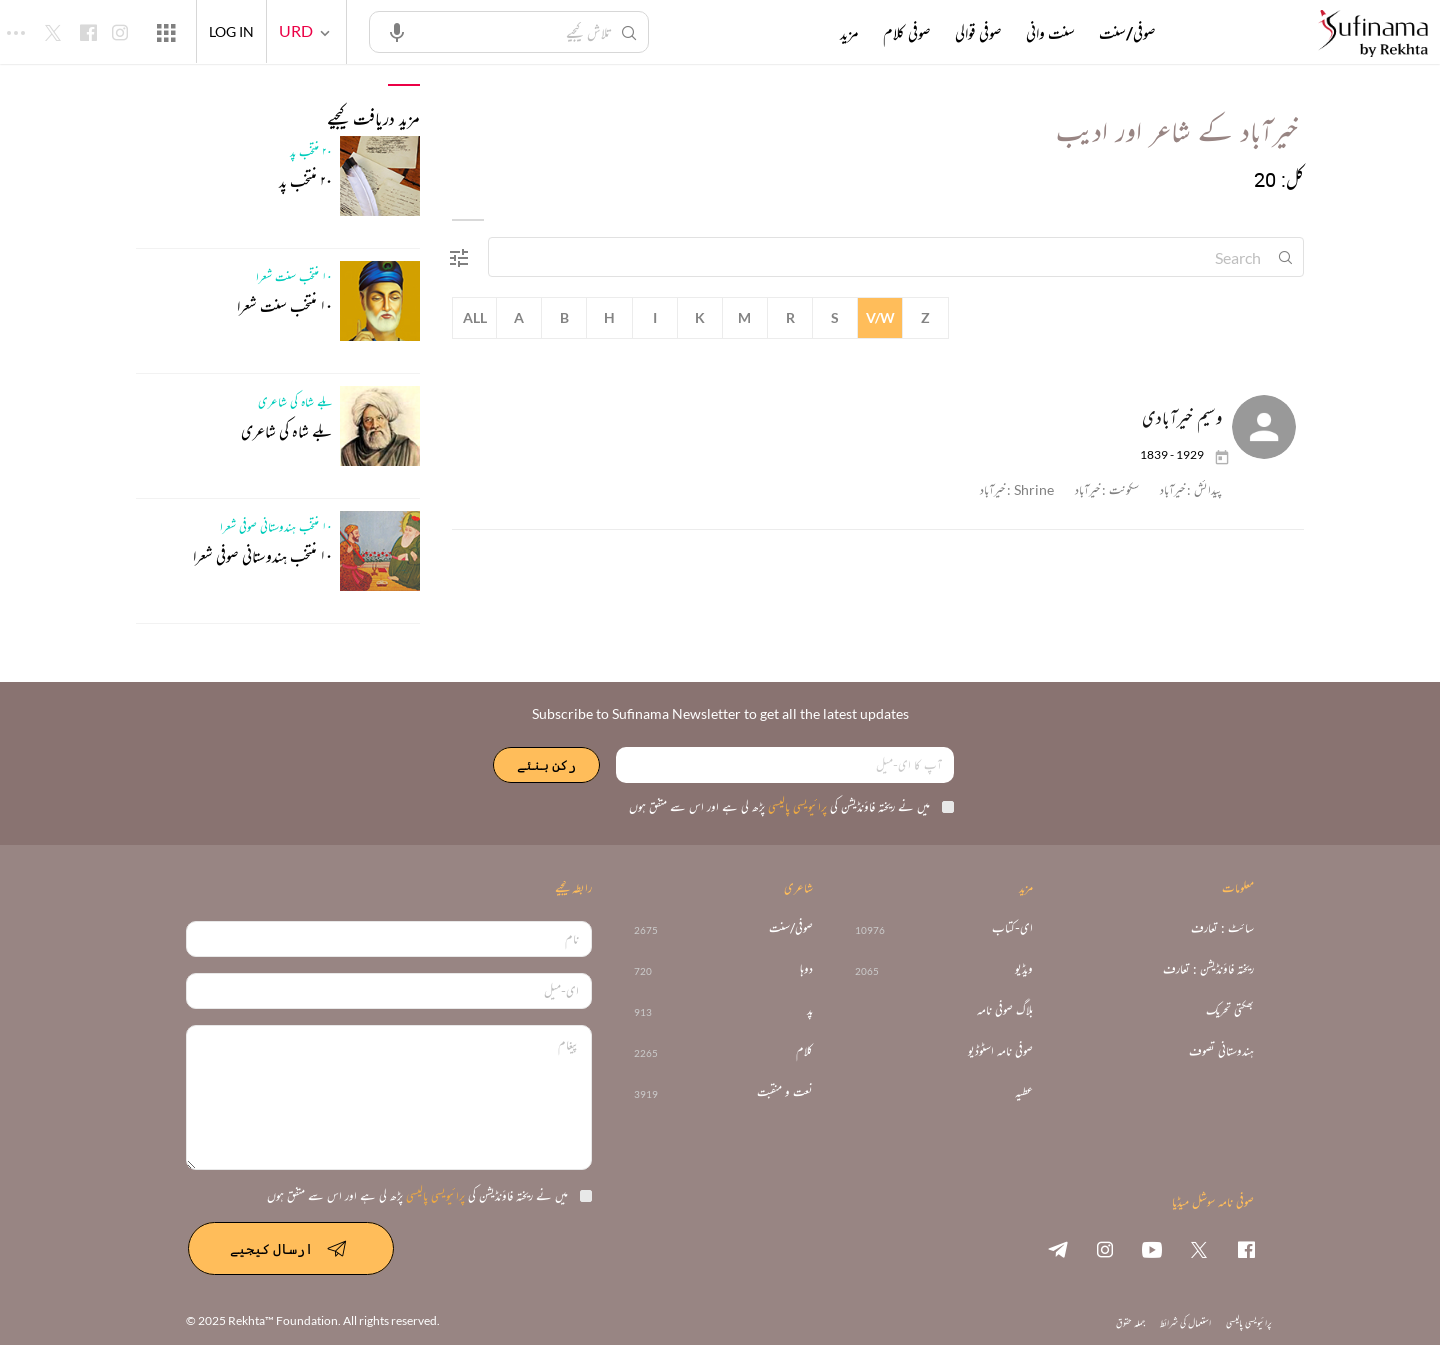 This screenshot has width=1440, height=1345. I want to click on [instagram], so click(1105, 1249).